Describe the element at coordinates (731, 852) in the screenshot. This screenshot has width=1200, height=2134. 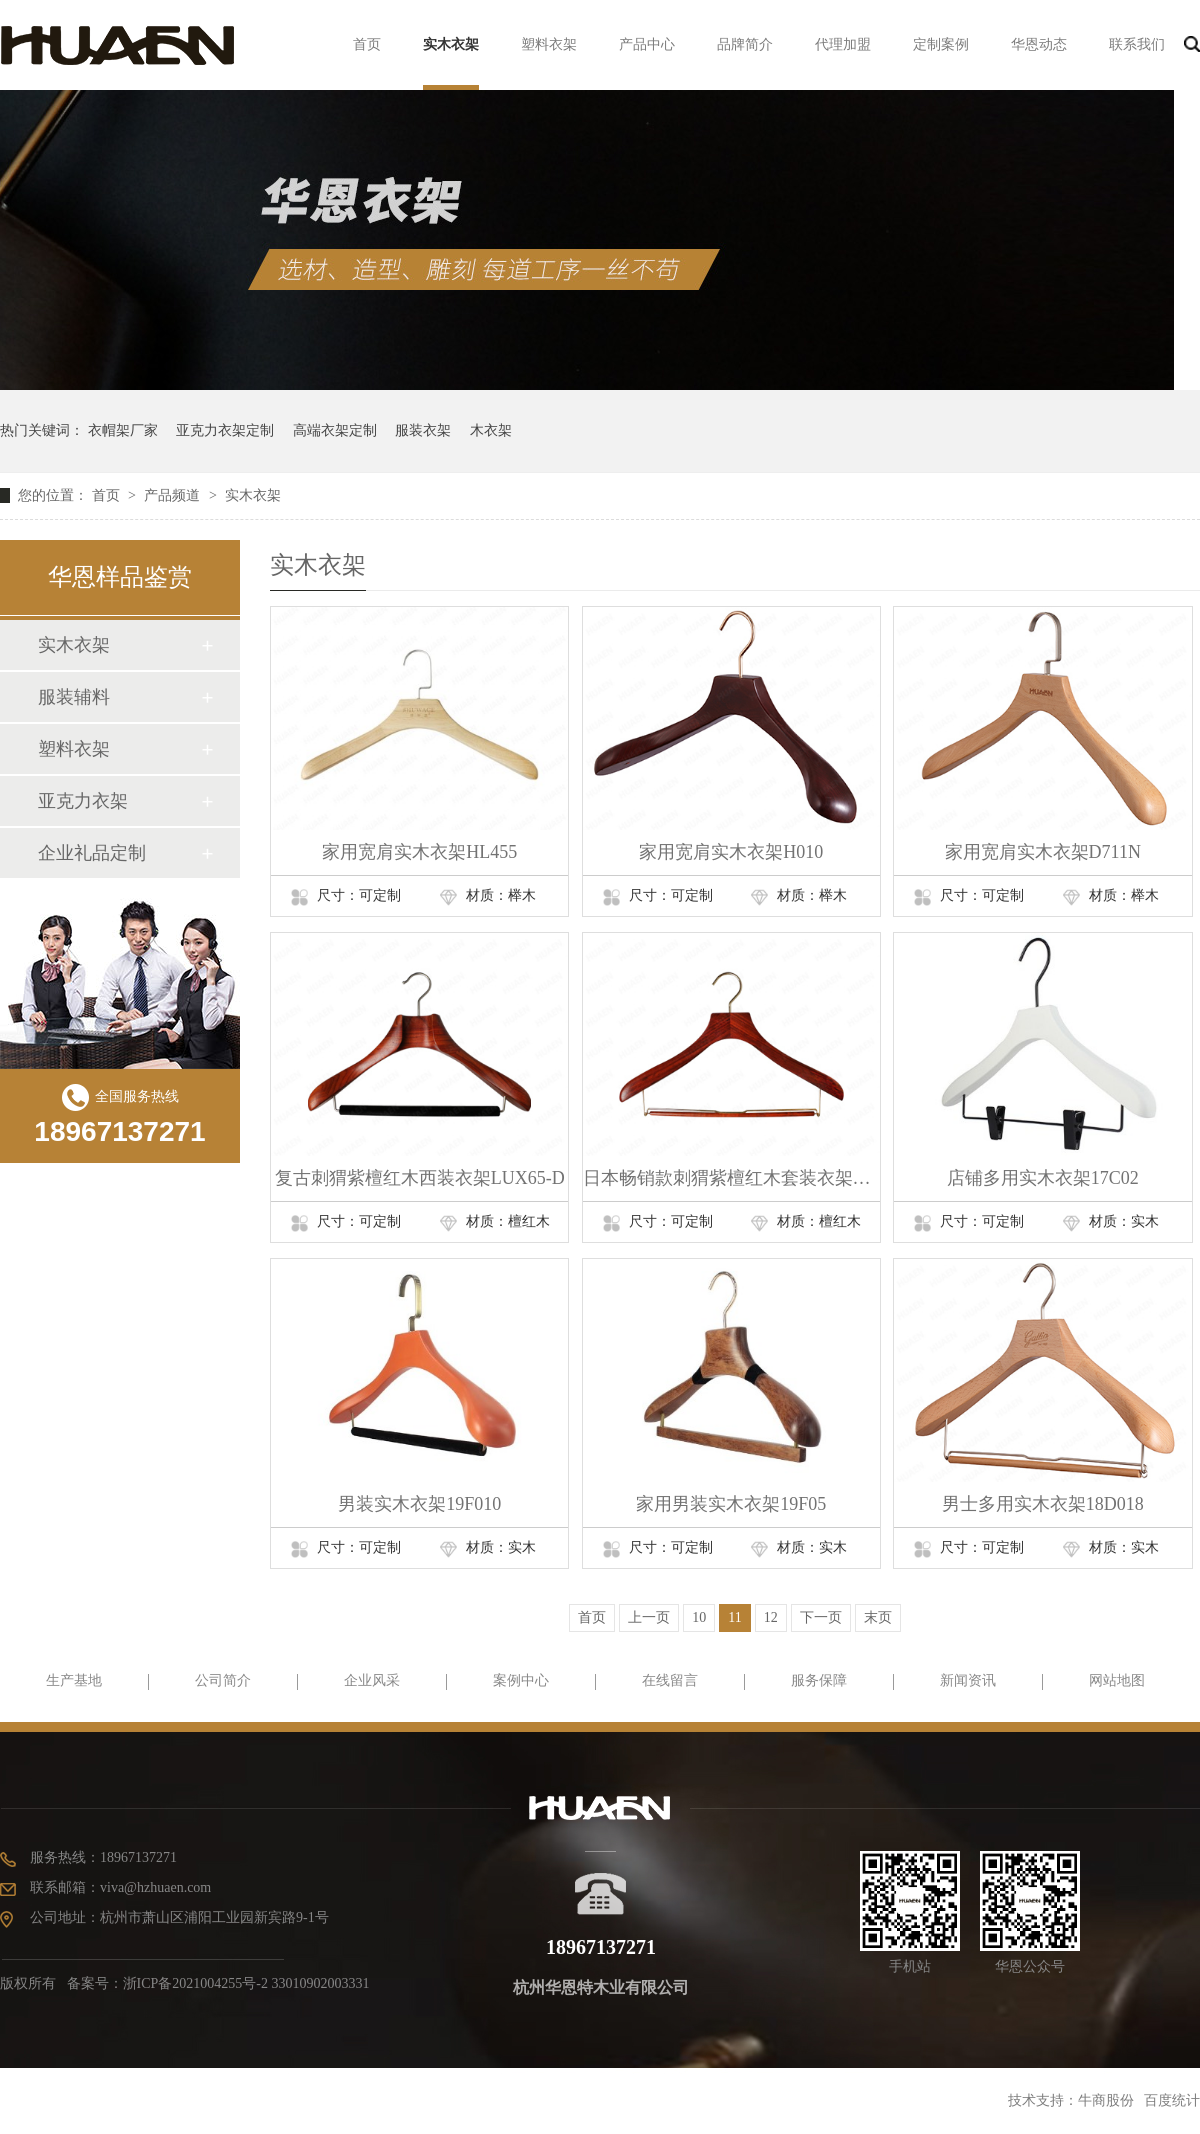
I see `家用宽肩实木衣架H010` at that location.